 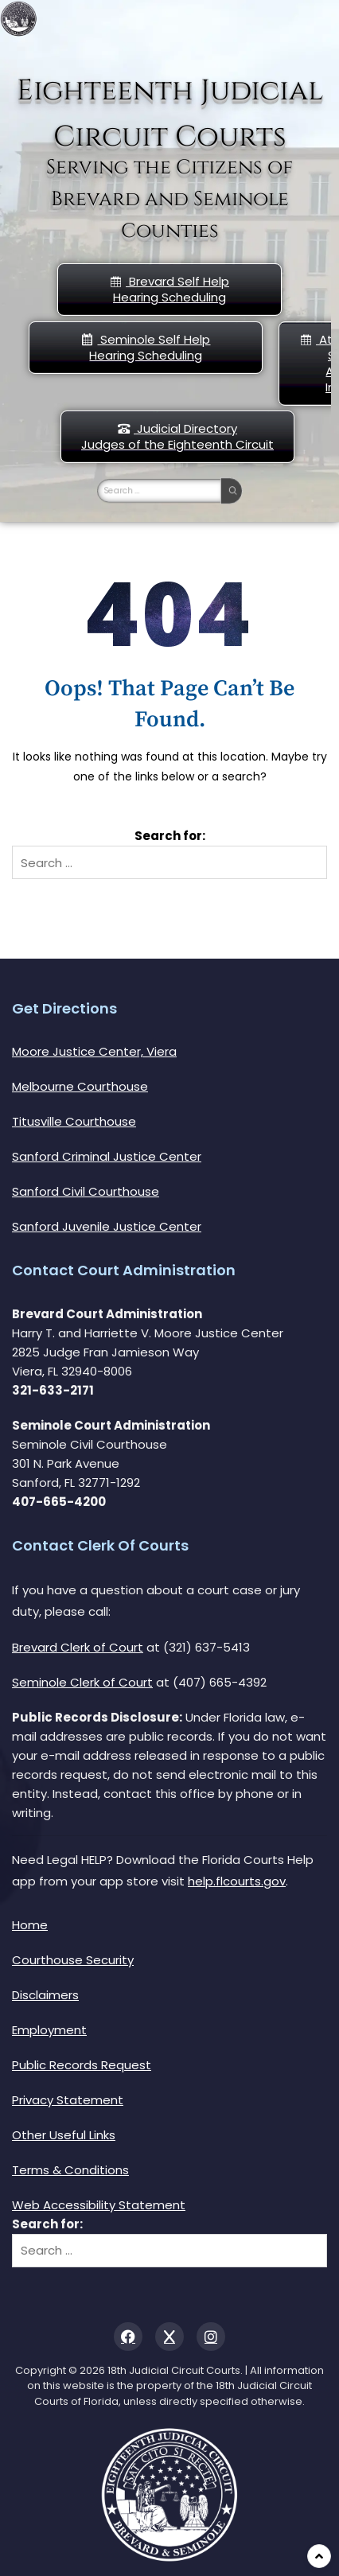 What do you see at coordinates (98, 2205) in the screenshot?
I see `Web Accessibility Statement` at bounding box center [98, 2205].